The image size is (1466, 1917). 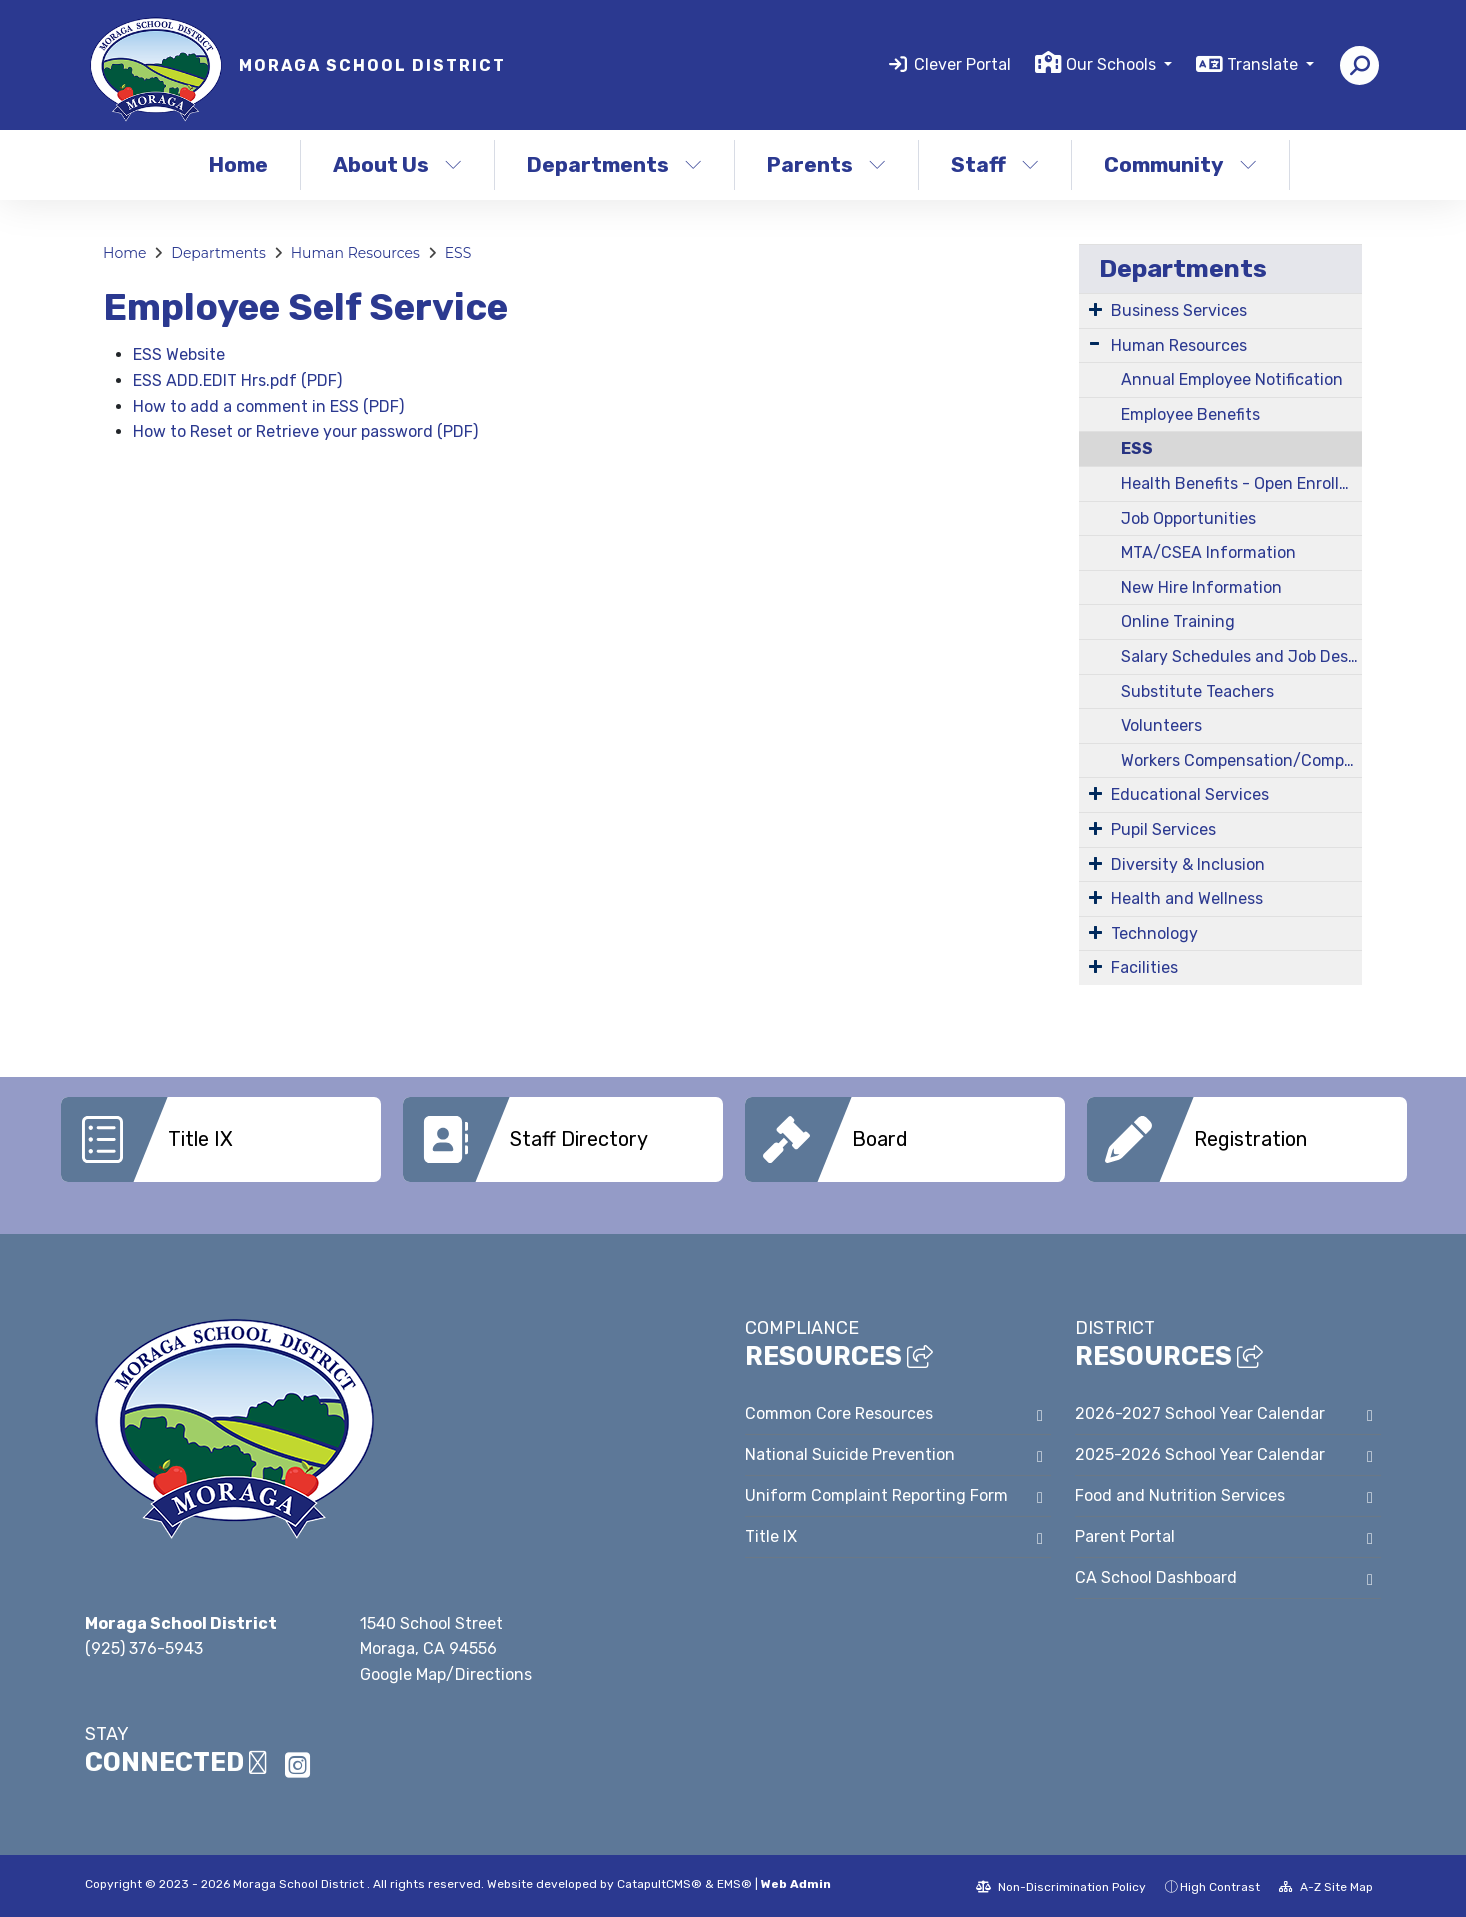 What do you see at coordinates (1326, 1885) in the screenshot?
I see `A-Z Site Map` at bounding box center [1326, 1885].